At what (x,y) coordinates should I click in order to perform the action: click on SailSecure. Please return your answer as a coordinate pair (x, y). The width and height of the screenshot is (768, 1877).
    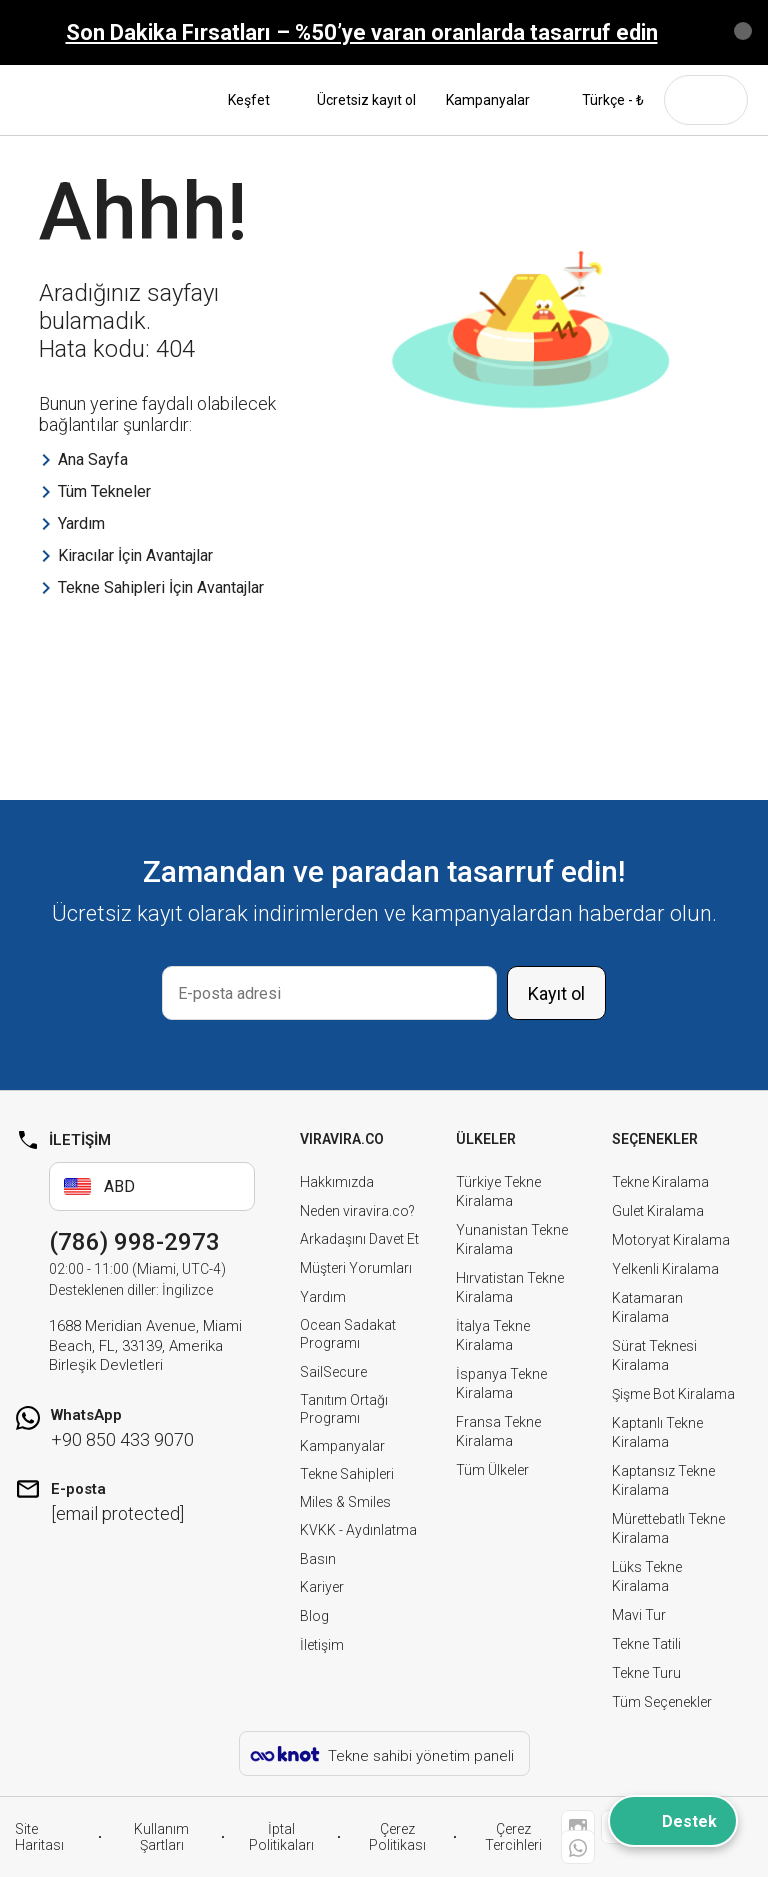
    Looking at the image, I should click on (333, 1372).